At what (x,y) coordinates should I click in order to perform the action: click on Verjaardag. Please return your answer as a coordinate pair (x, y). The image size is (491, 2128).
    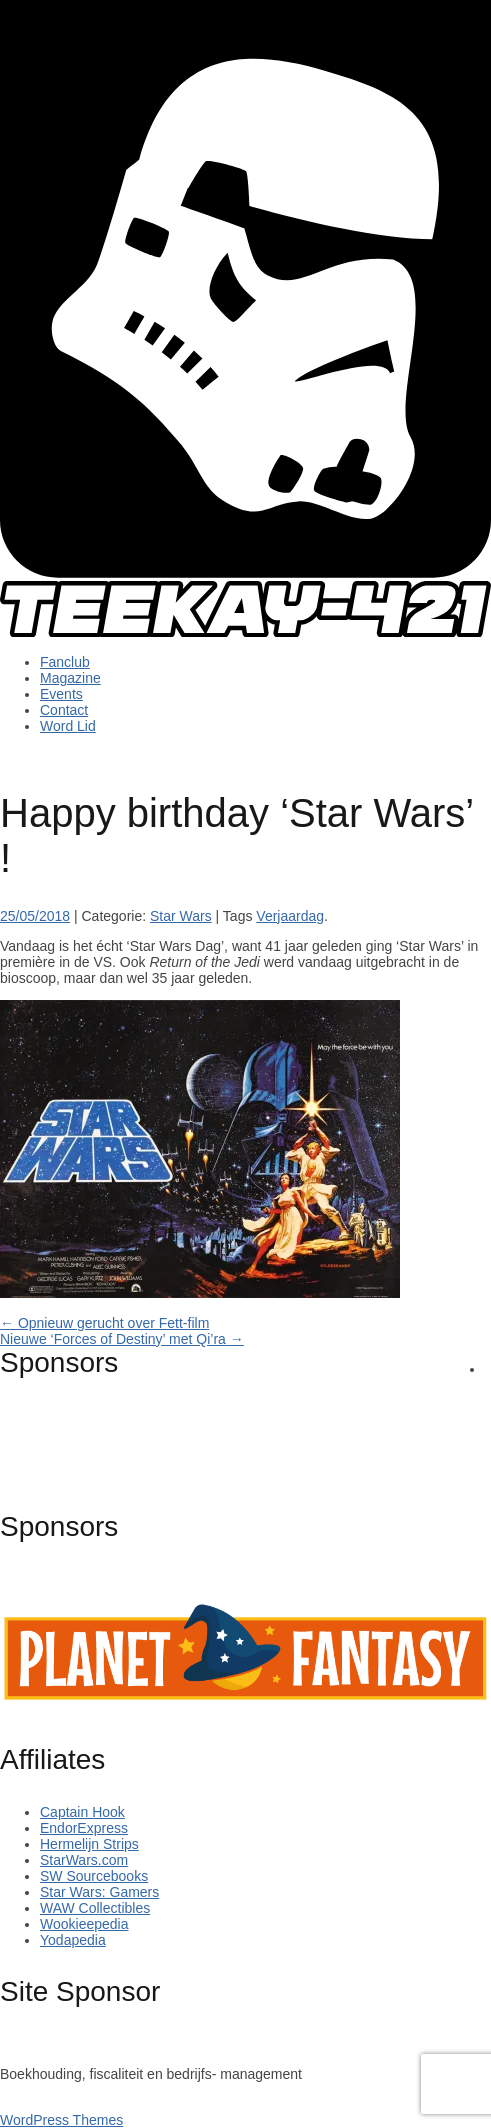
    Looking at the image, I should click on (290, 916).